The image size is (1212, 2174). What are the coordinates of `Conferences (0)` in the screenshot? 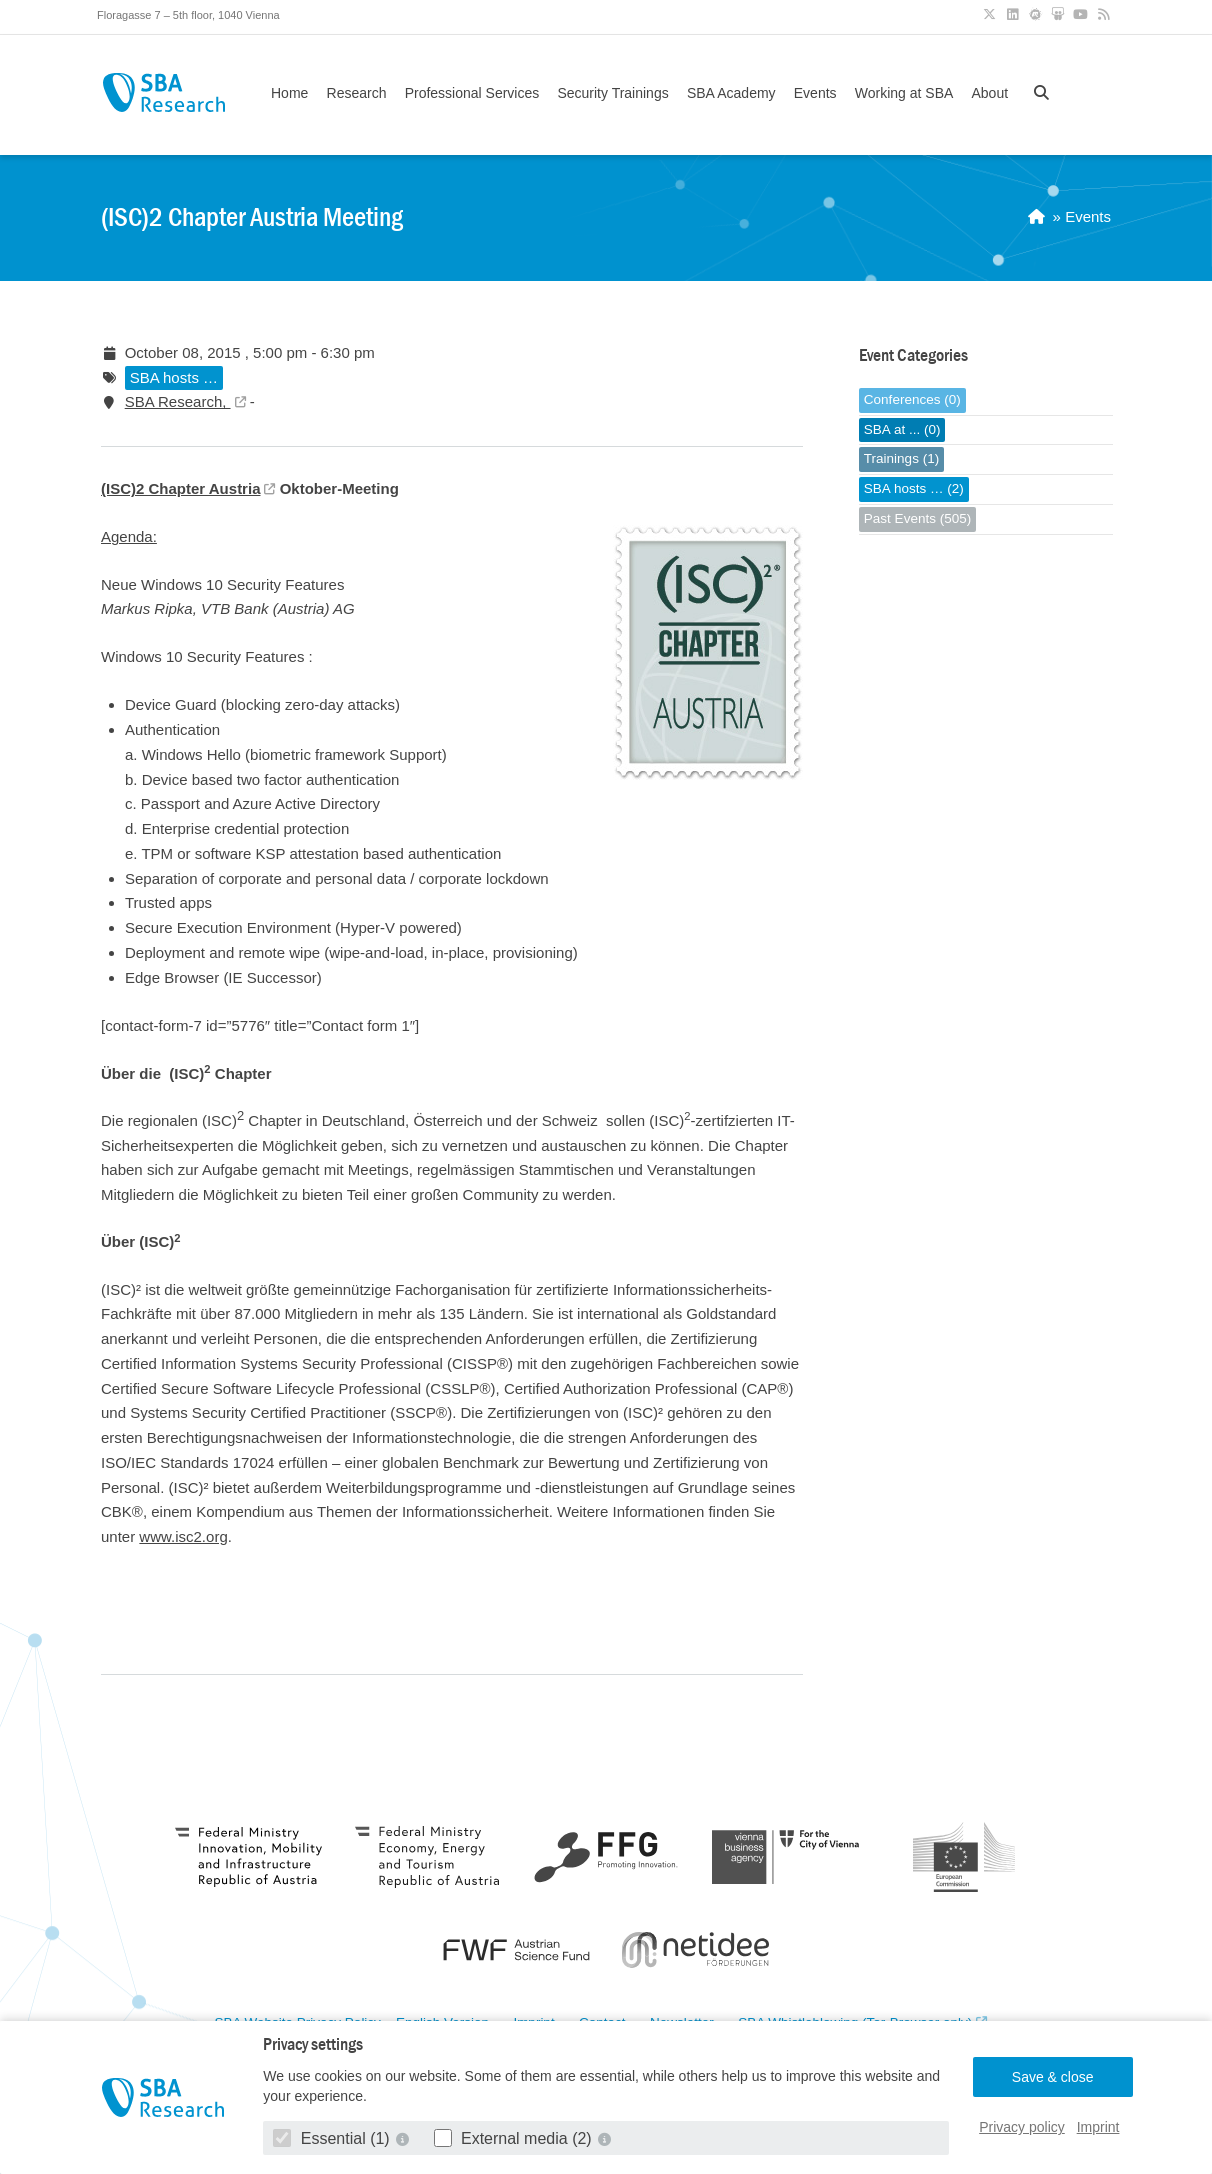 It's located at (912, 399).